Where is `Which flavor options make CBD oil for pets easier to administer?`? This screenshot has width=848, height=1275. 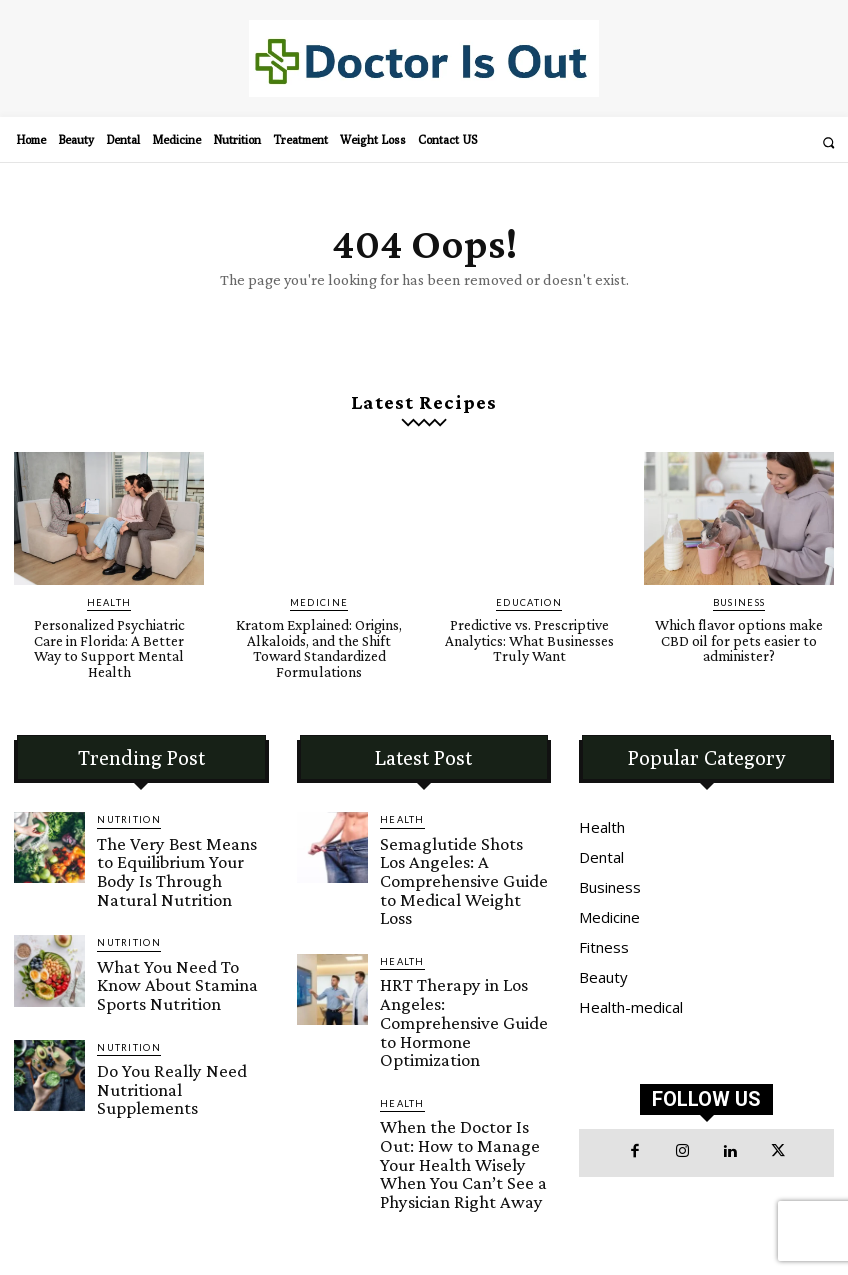
Which flavor options make CBD oil for pets easier to administer? is located at coordinates (739, 632).